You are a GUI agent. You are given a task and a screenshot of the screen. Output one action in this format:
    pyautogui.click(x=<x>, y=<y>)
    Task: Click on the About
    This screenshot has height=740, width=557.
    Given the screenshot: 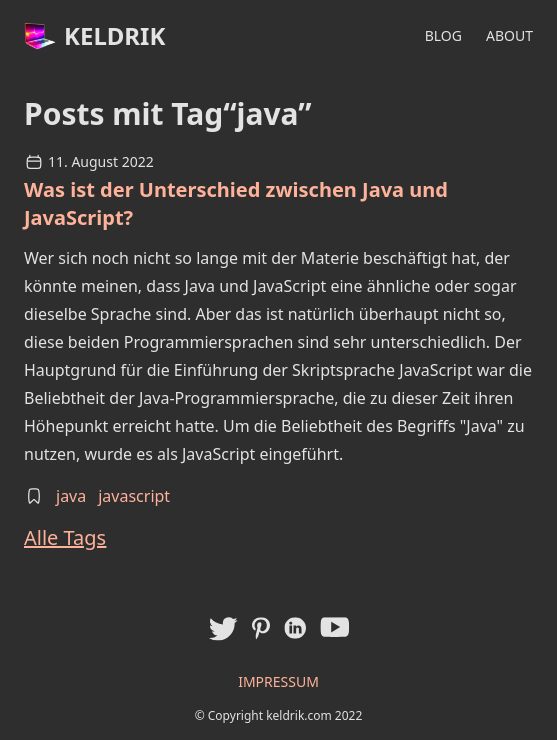 What is the action you would take?
    pyautogui.click(x=509, y=35)
    